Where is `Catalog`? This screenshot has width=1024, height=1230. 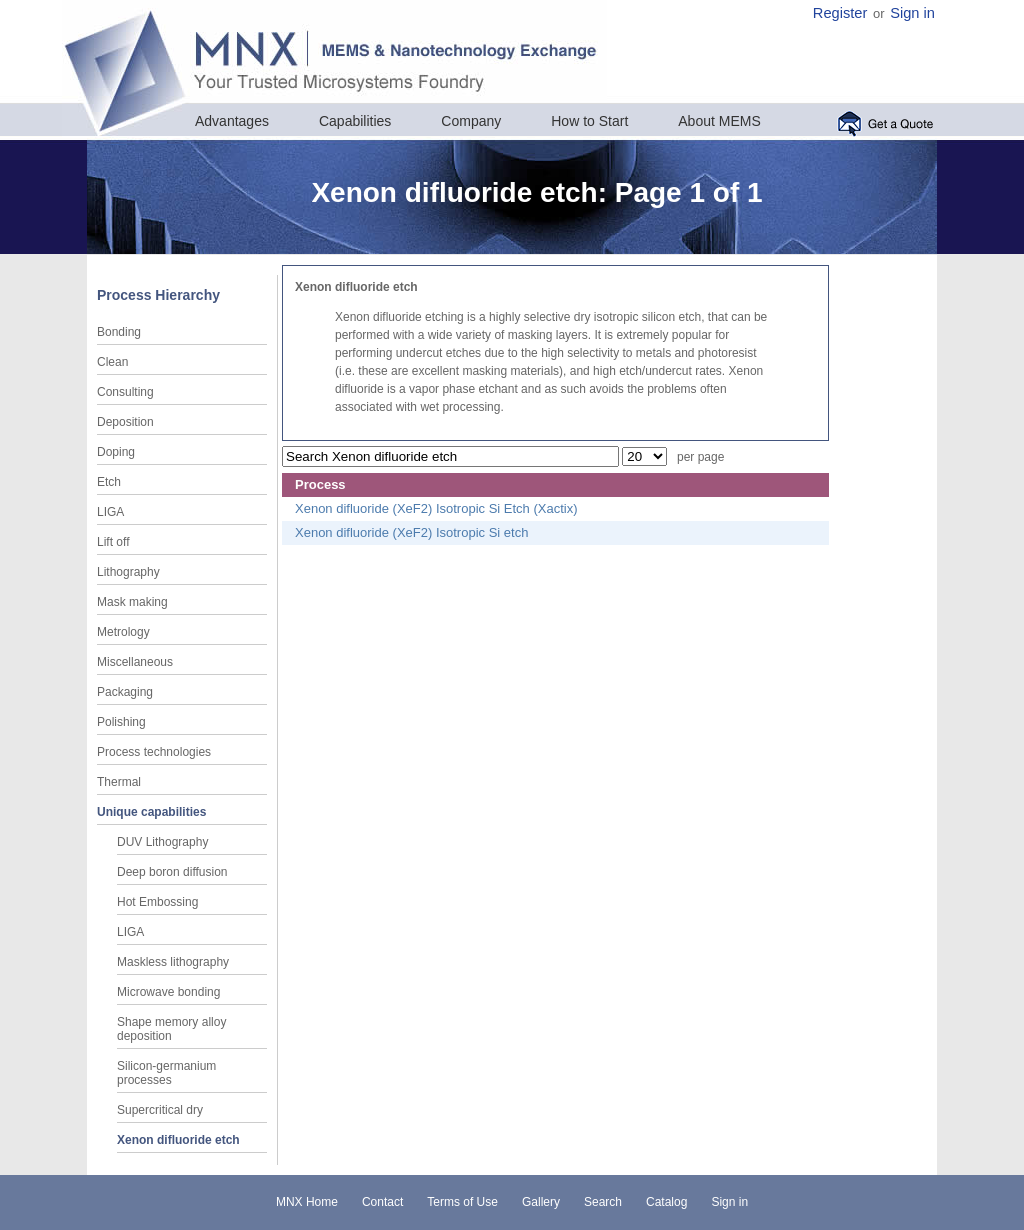
Catalog is located at coordinates (666, 1202).